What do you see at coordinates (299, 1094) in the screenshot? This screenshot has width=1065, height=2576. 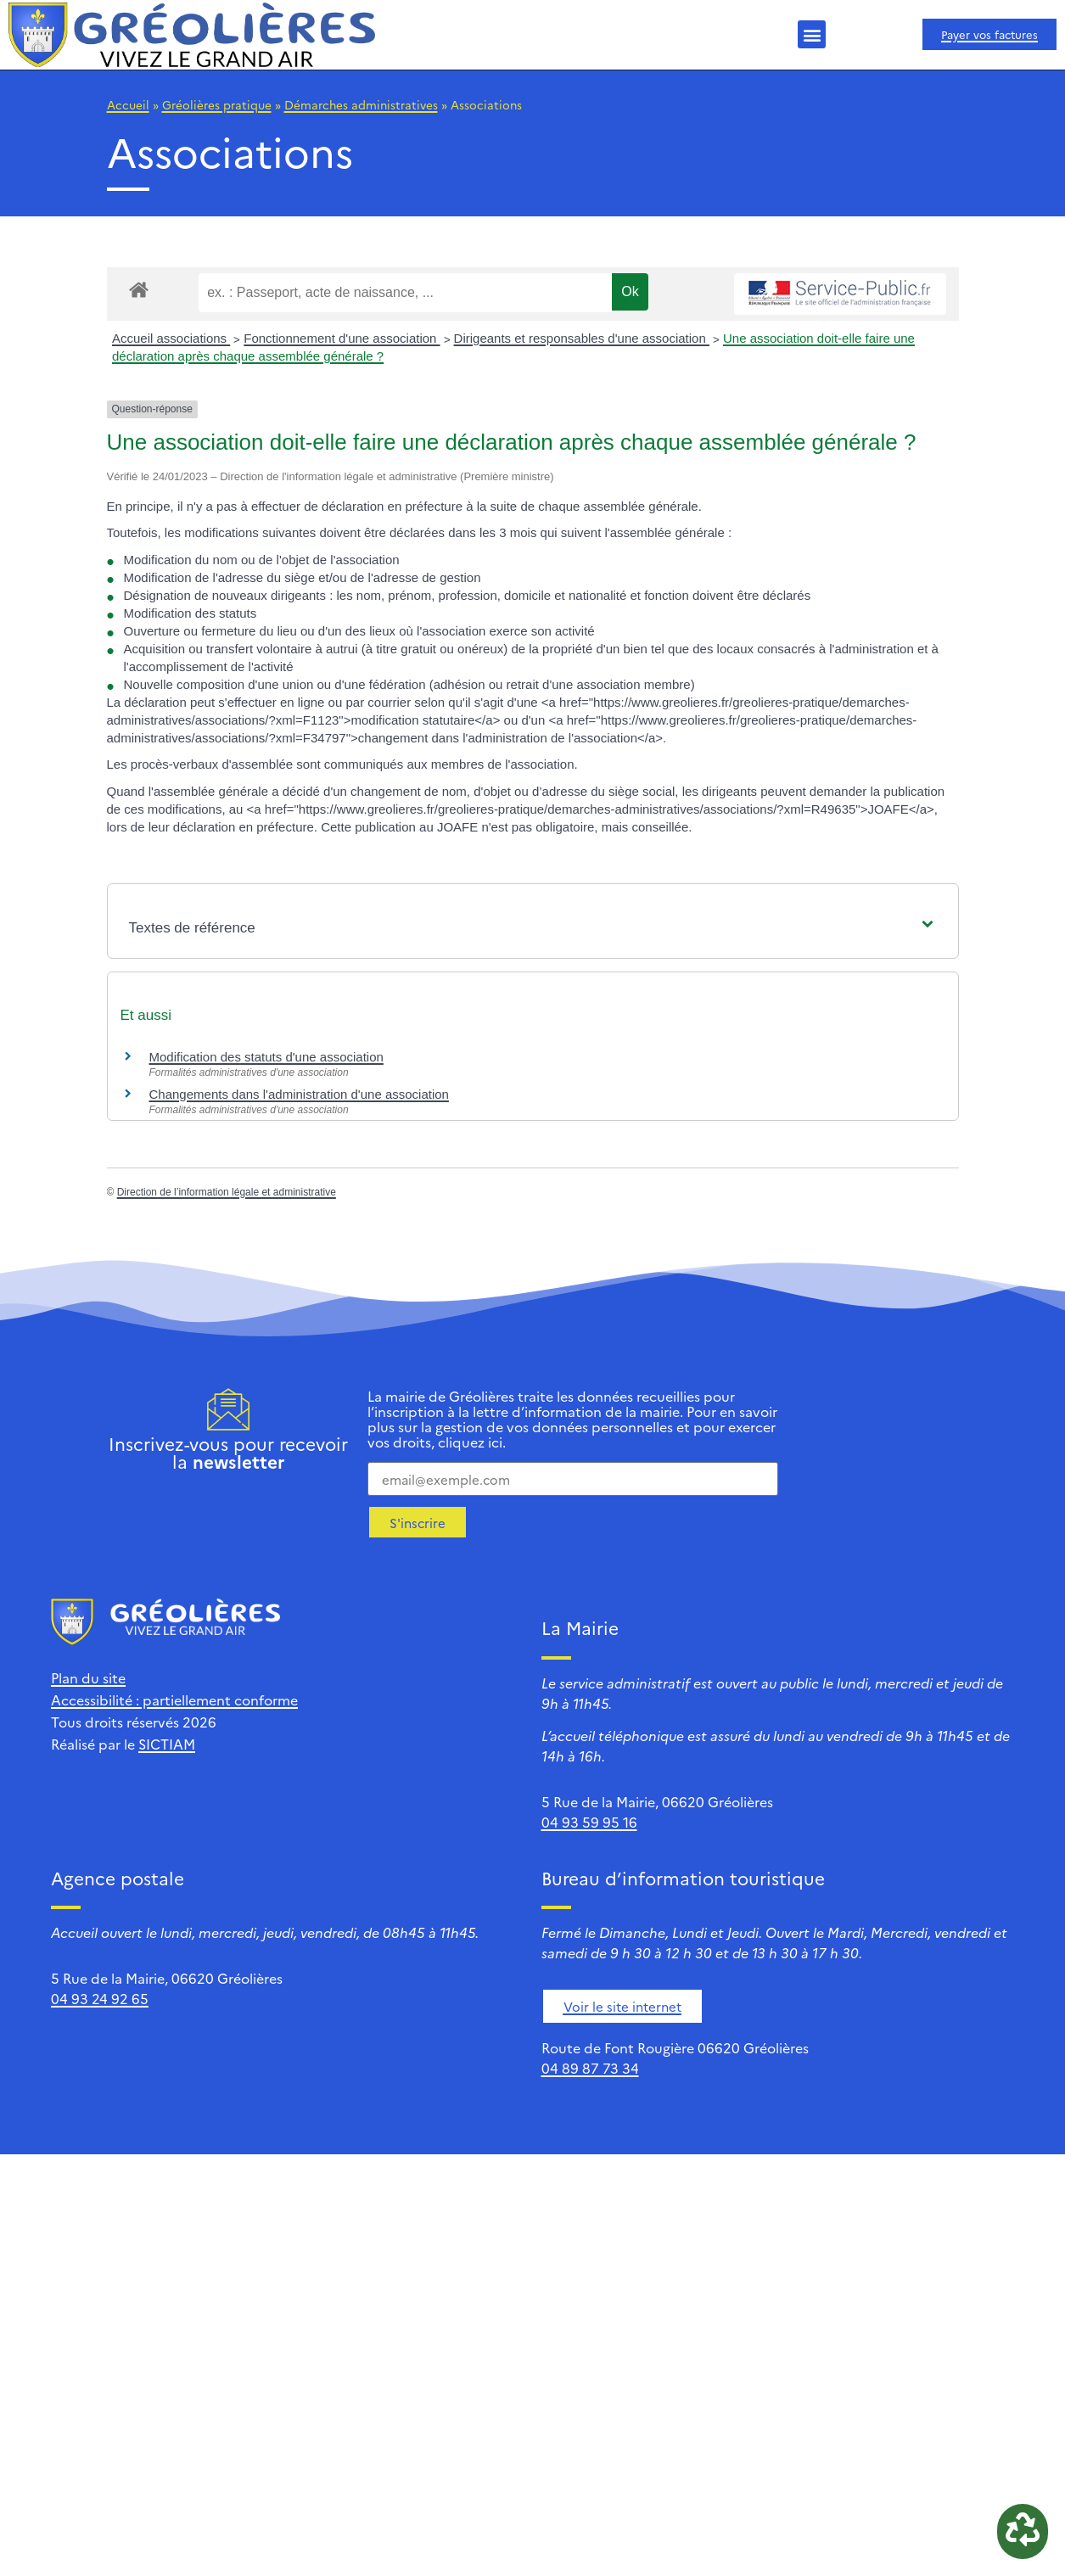 I see `Changements dans l'administration d'une association` at bounding box center [299, 1094].